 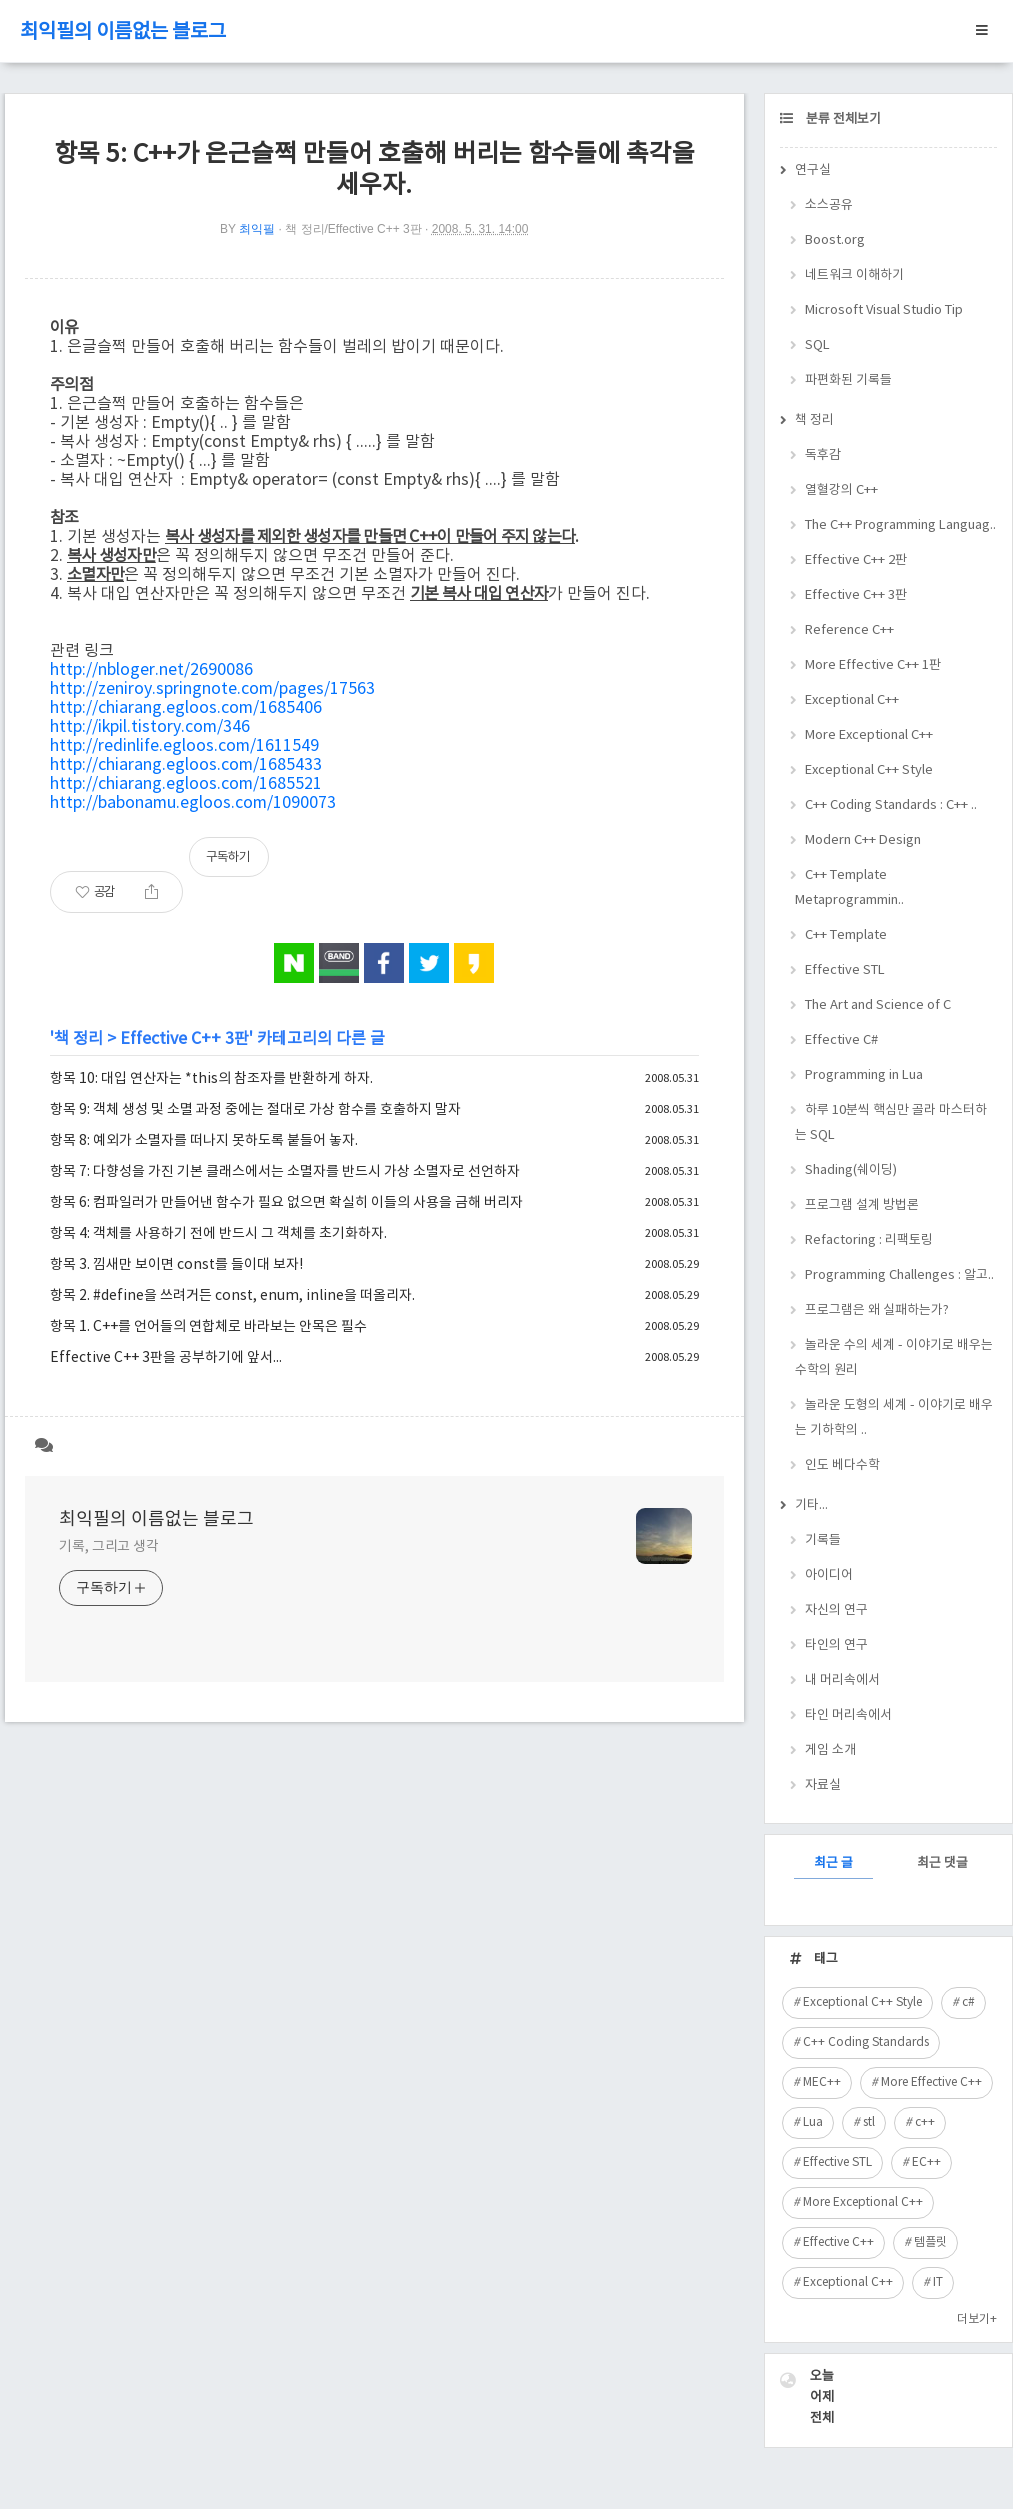 What do you see at coordinates (836, 1645) in the screenshot?
I see `타인의 연구` at bounding box center [836, 1645].